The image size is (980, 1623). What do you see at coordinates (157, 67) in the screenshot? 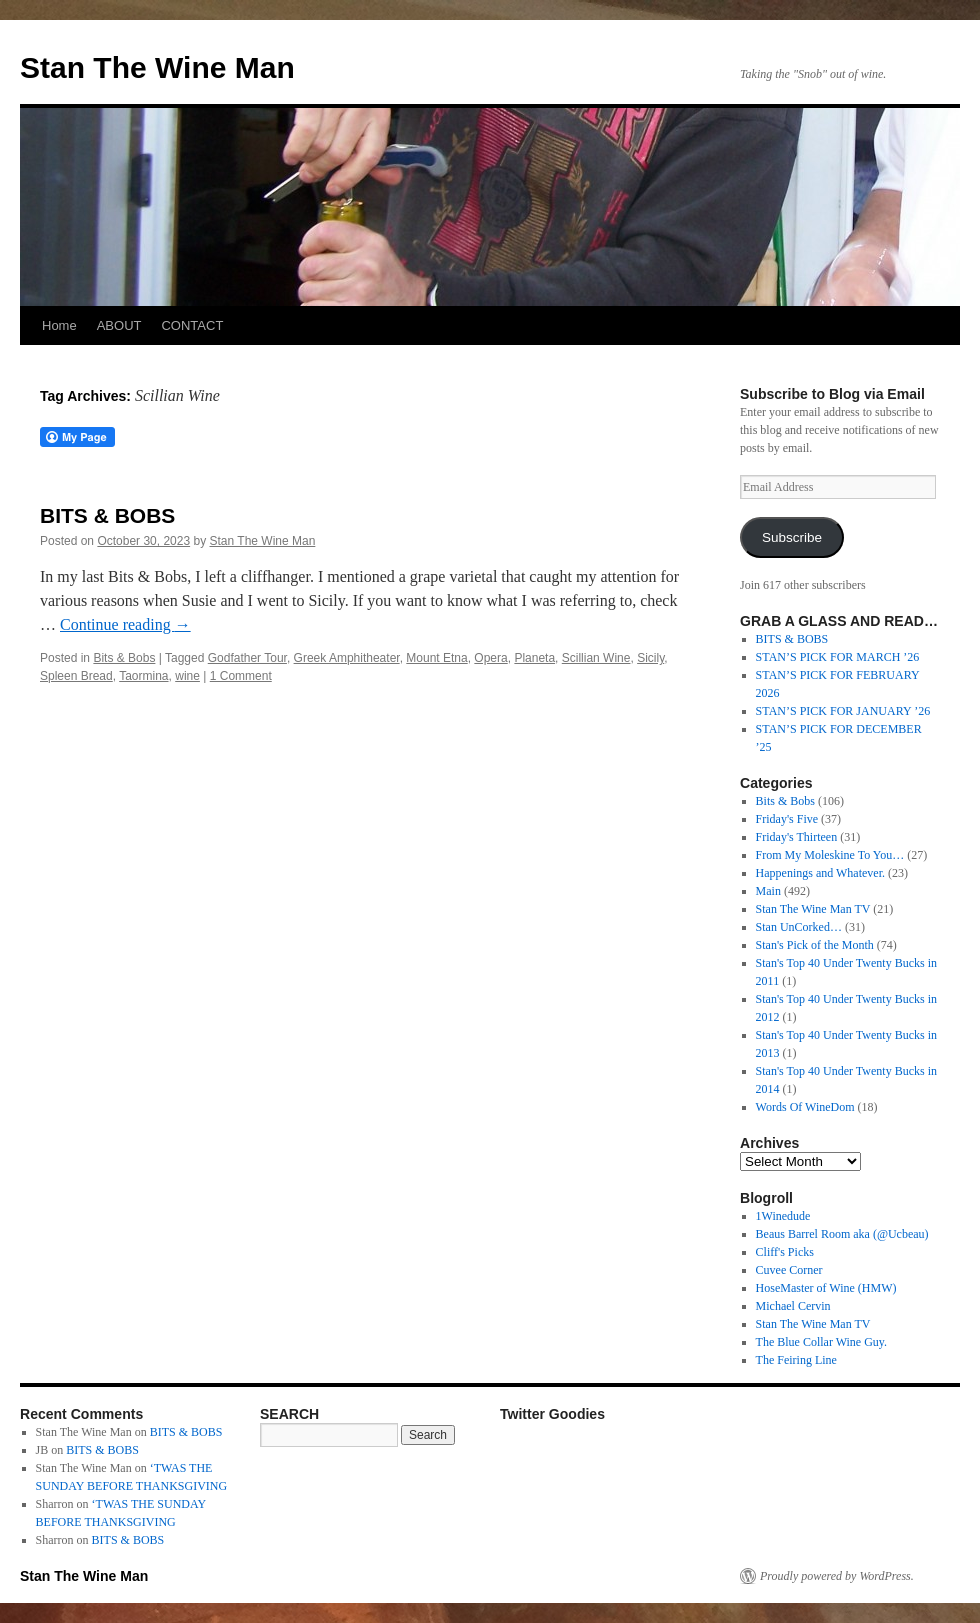
I see `Stan The Wine Man` at bounding box center [157, 67].